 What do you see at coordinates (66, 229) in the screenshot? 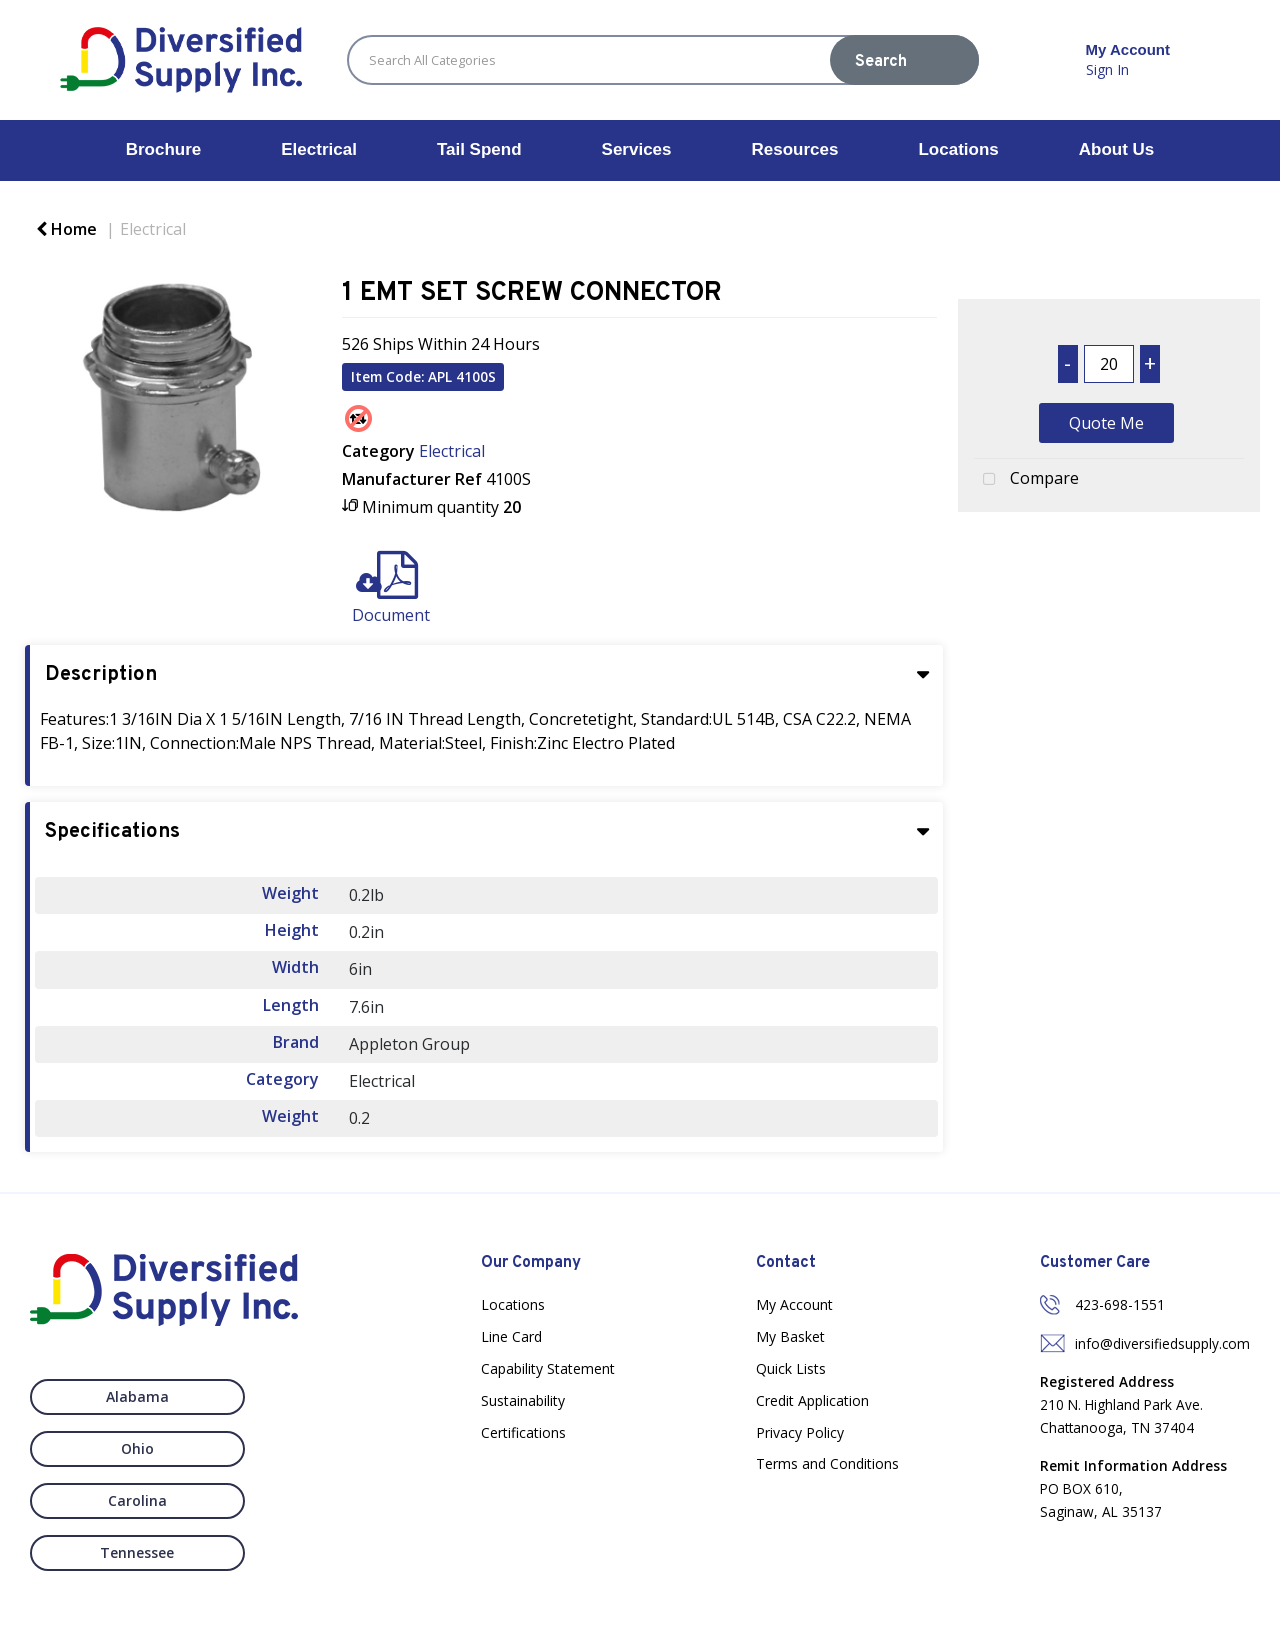
I see `Home` at bounding box center [66, 229].